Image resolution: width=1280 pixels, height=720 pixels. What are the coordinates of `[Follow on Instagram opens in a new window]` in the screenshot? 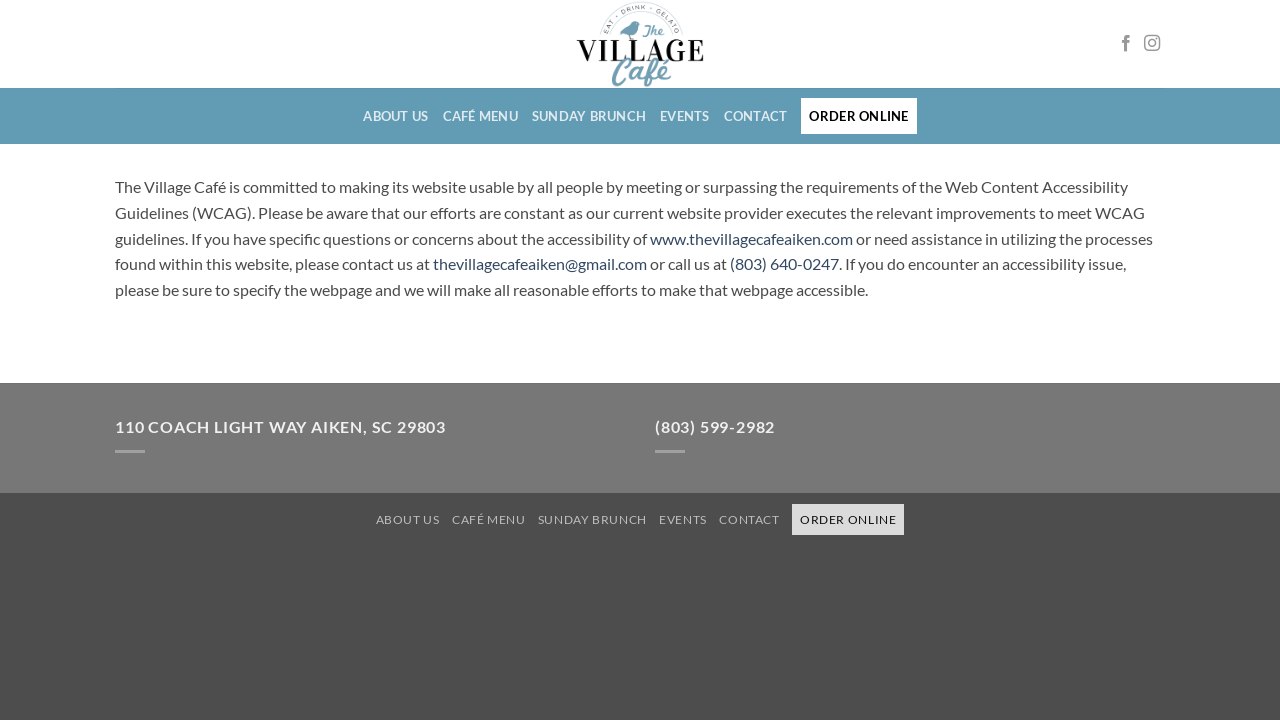 It's located at (1152, 44).